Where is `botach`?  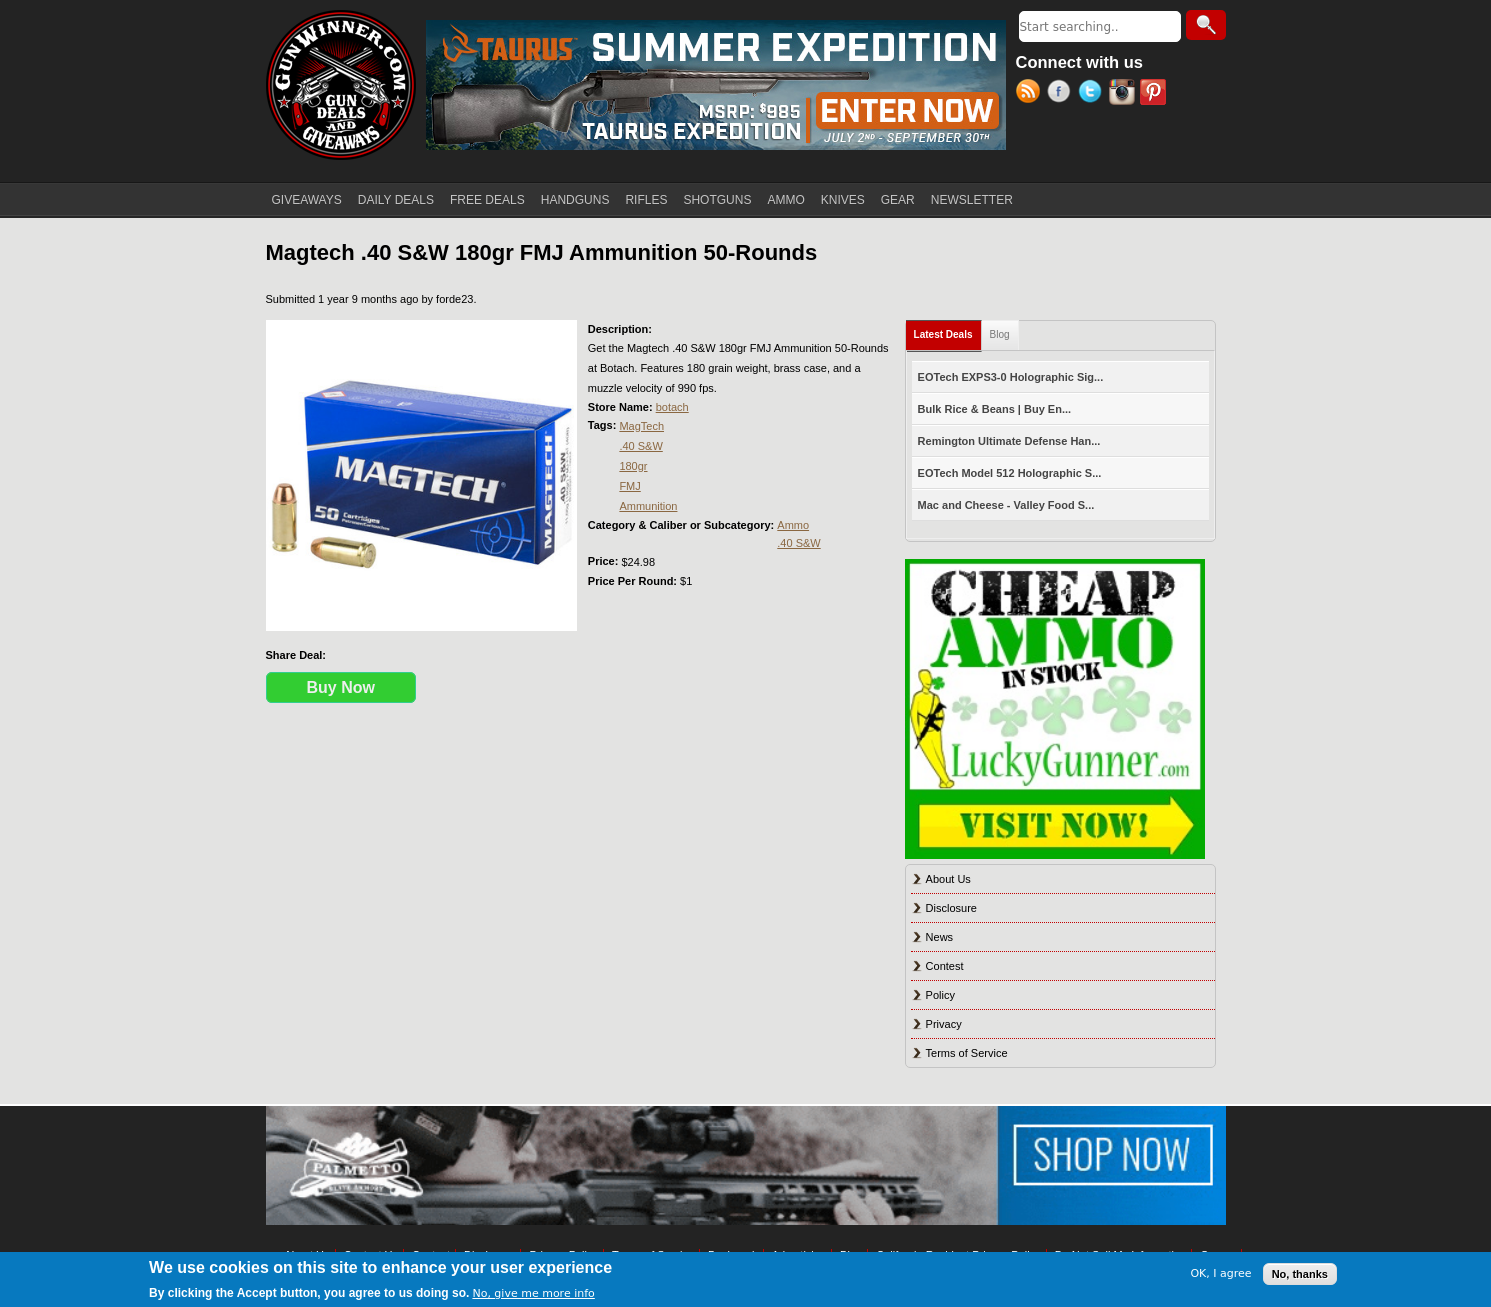
botach is located at coordinates (672, 407).